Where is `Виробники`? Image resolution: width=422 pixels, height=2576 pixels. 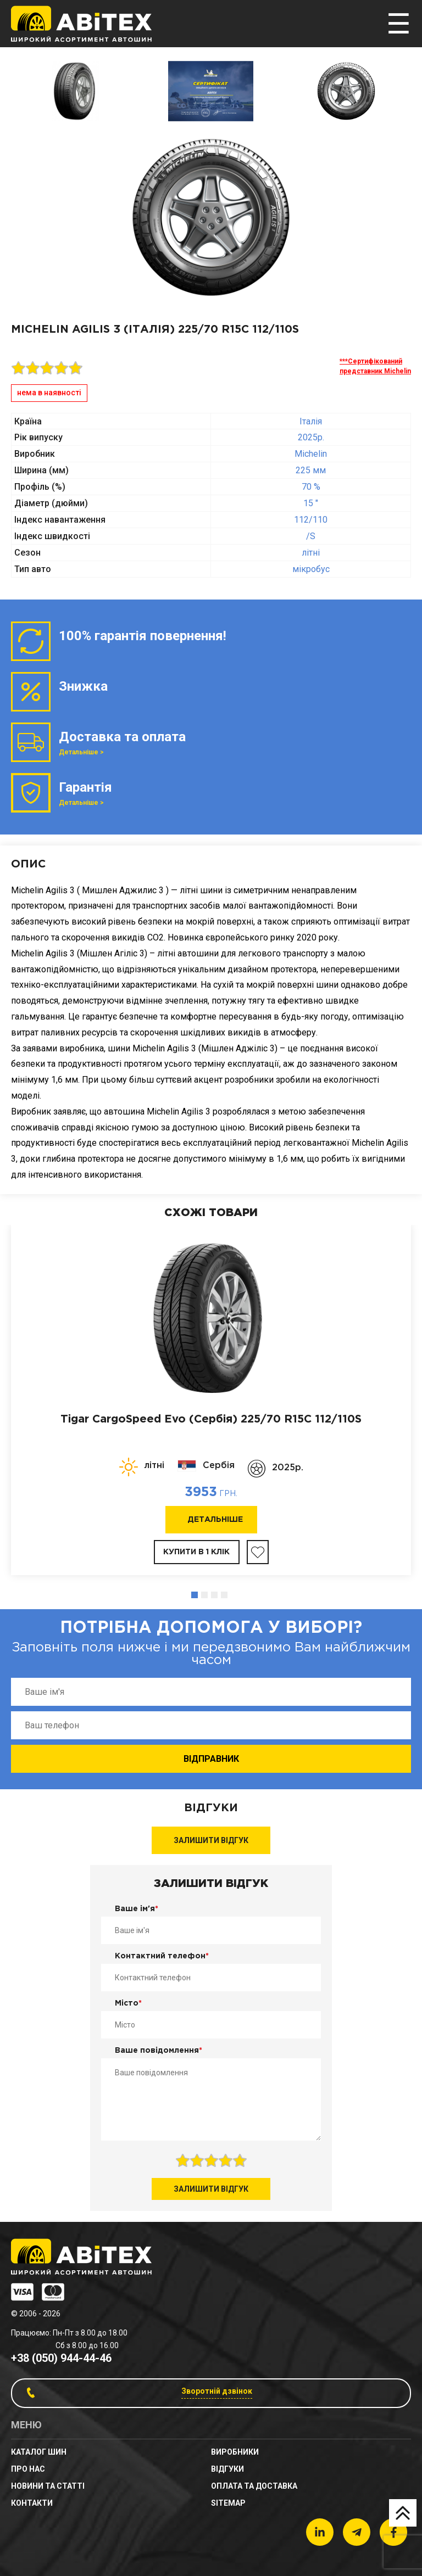 Виробники is located at coordinates (235, 2452).